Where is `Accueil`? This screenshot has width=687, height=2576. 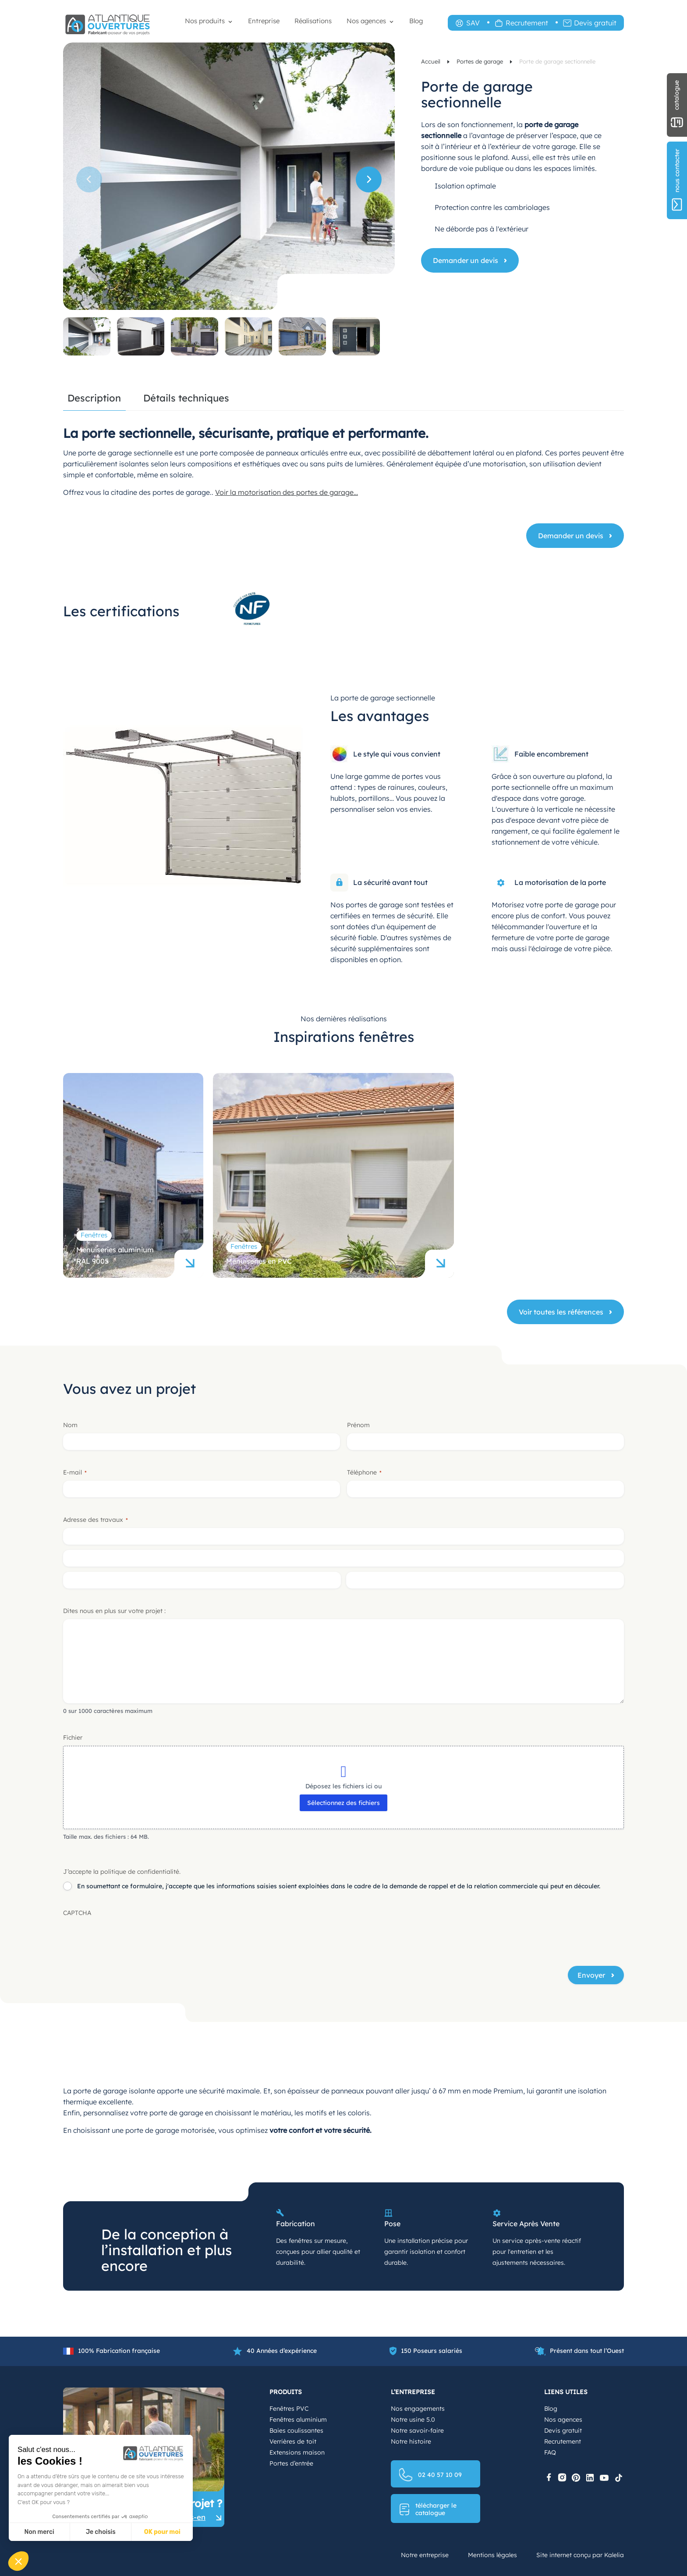
Accueil is located at coordinates (431, 61).